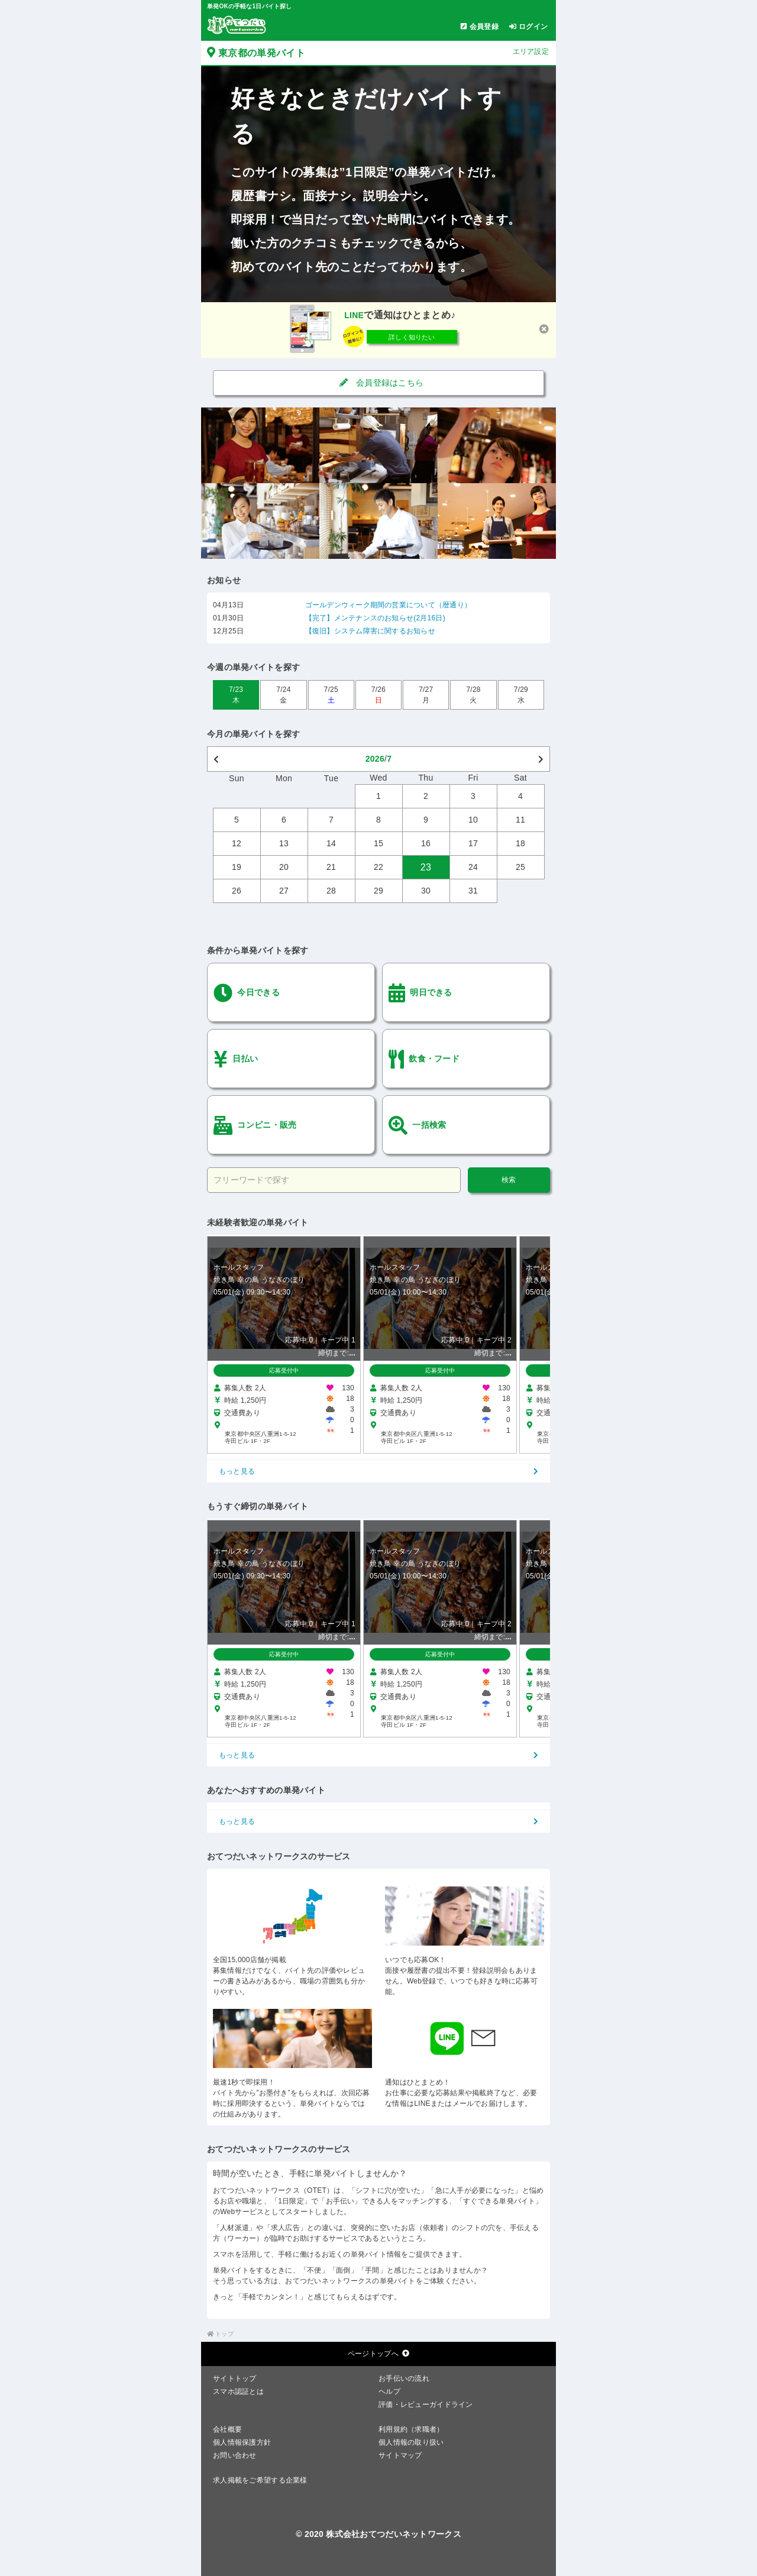 The width and height of the screenshot is (757, 2576). I want to click on 個人情報の取り扱い, so click(411, 2442).